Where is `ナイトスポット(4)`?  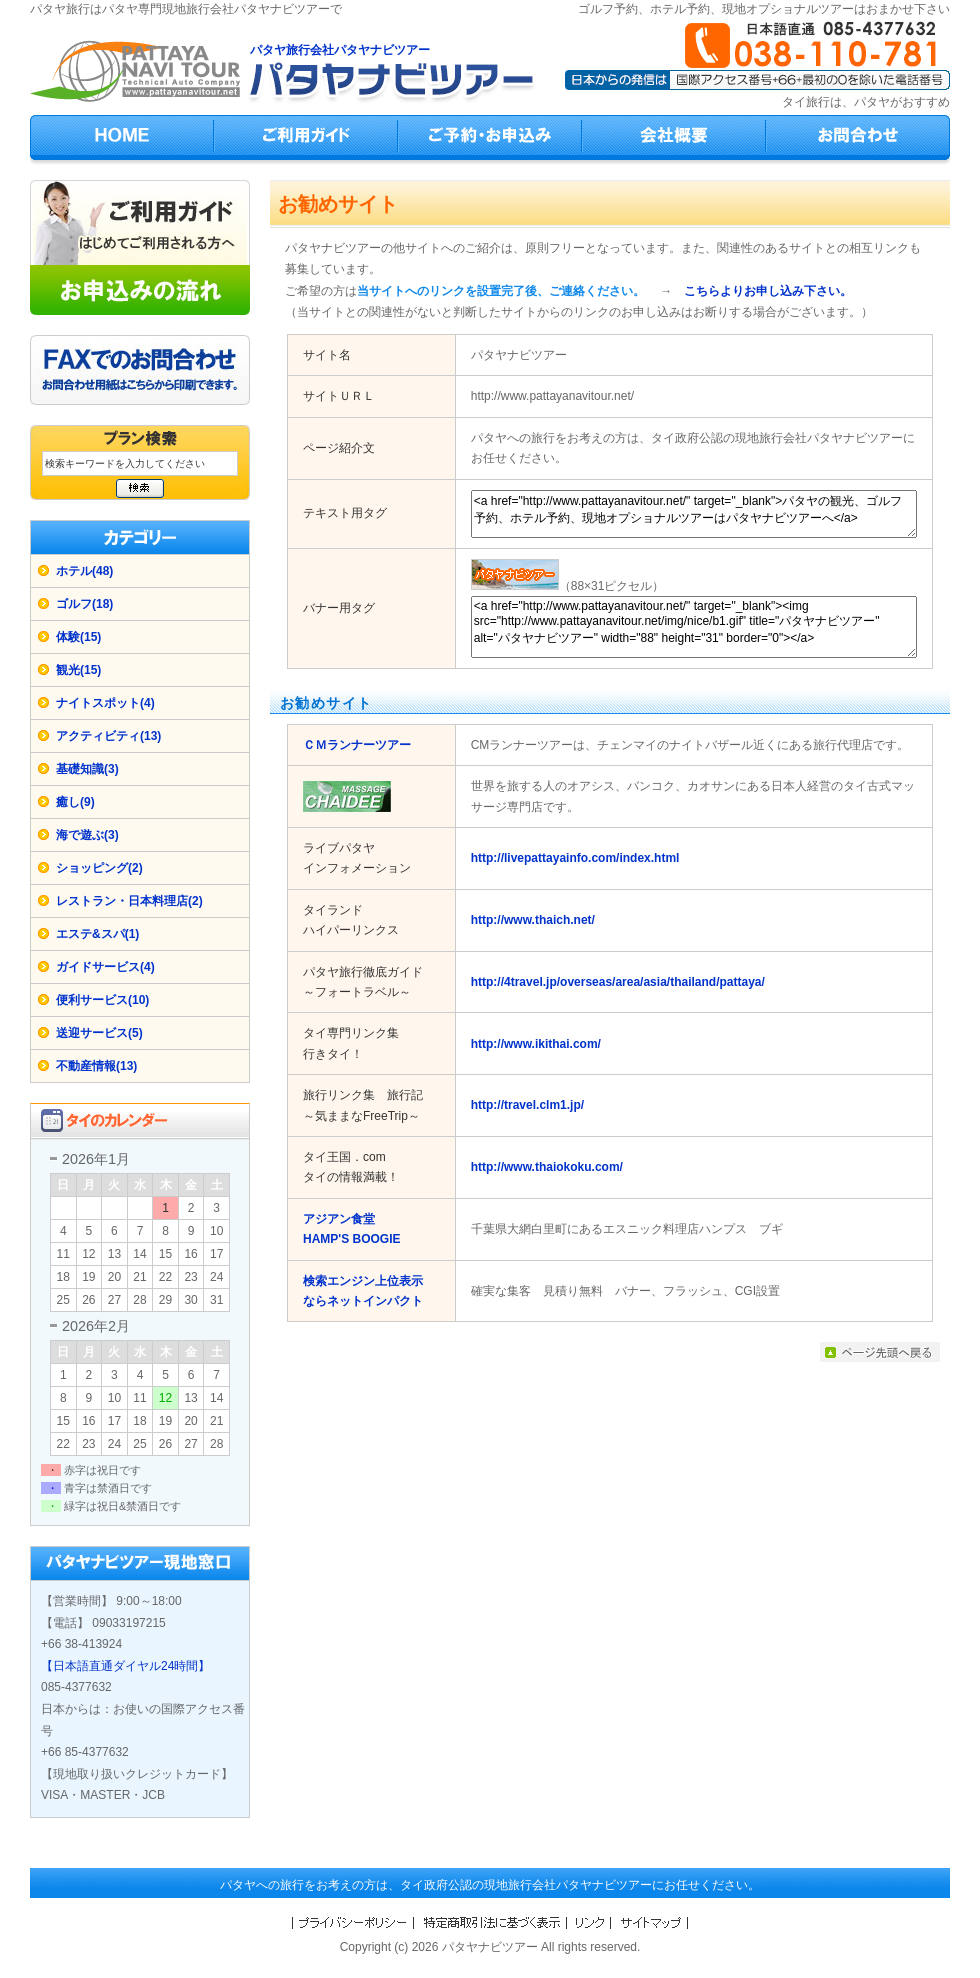 ナイトスポット(4) is located at coordinates (105, 703).